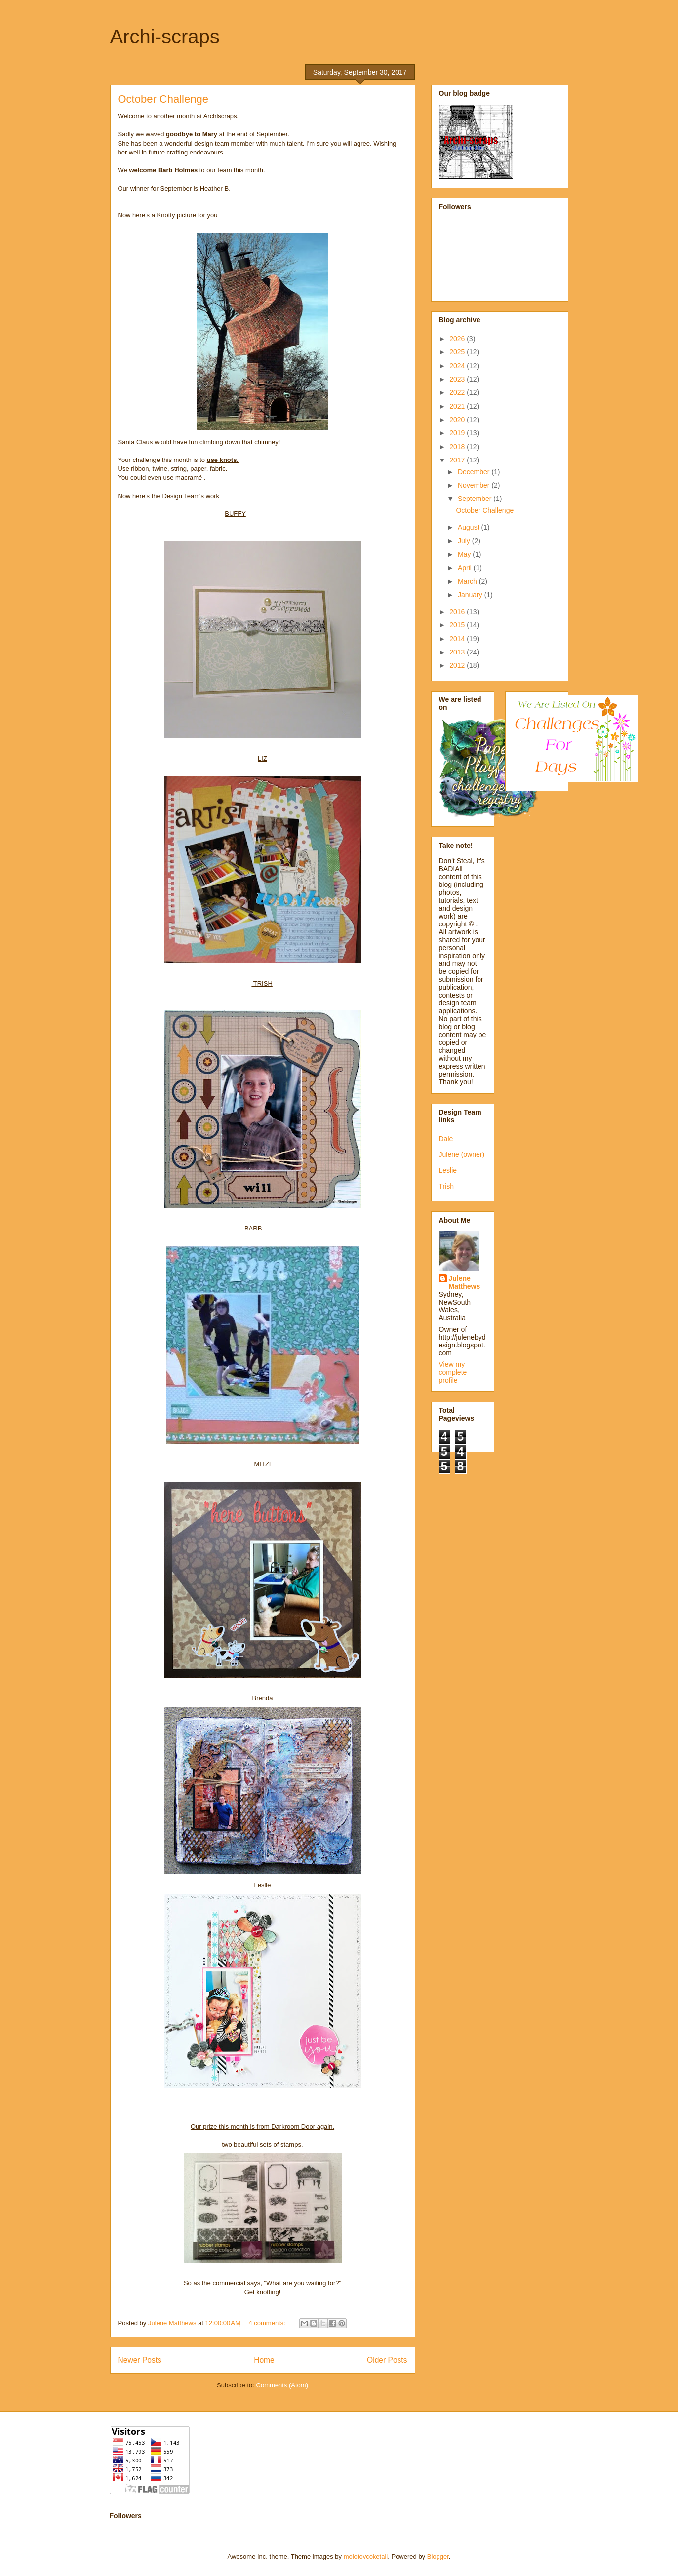 This screenshot has height=2576, width=678. What do you see at coordinates (458, 652) in the screenshot?
I see `2013` at bounding box center [458, 652].